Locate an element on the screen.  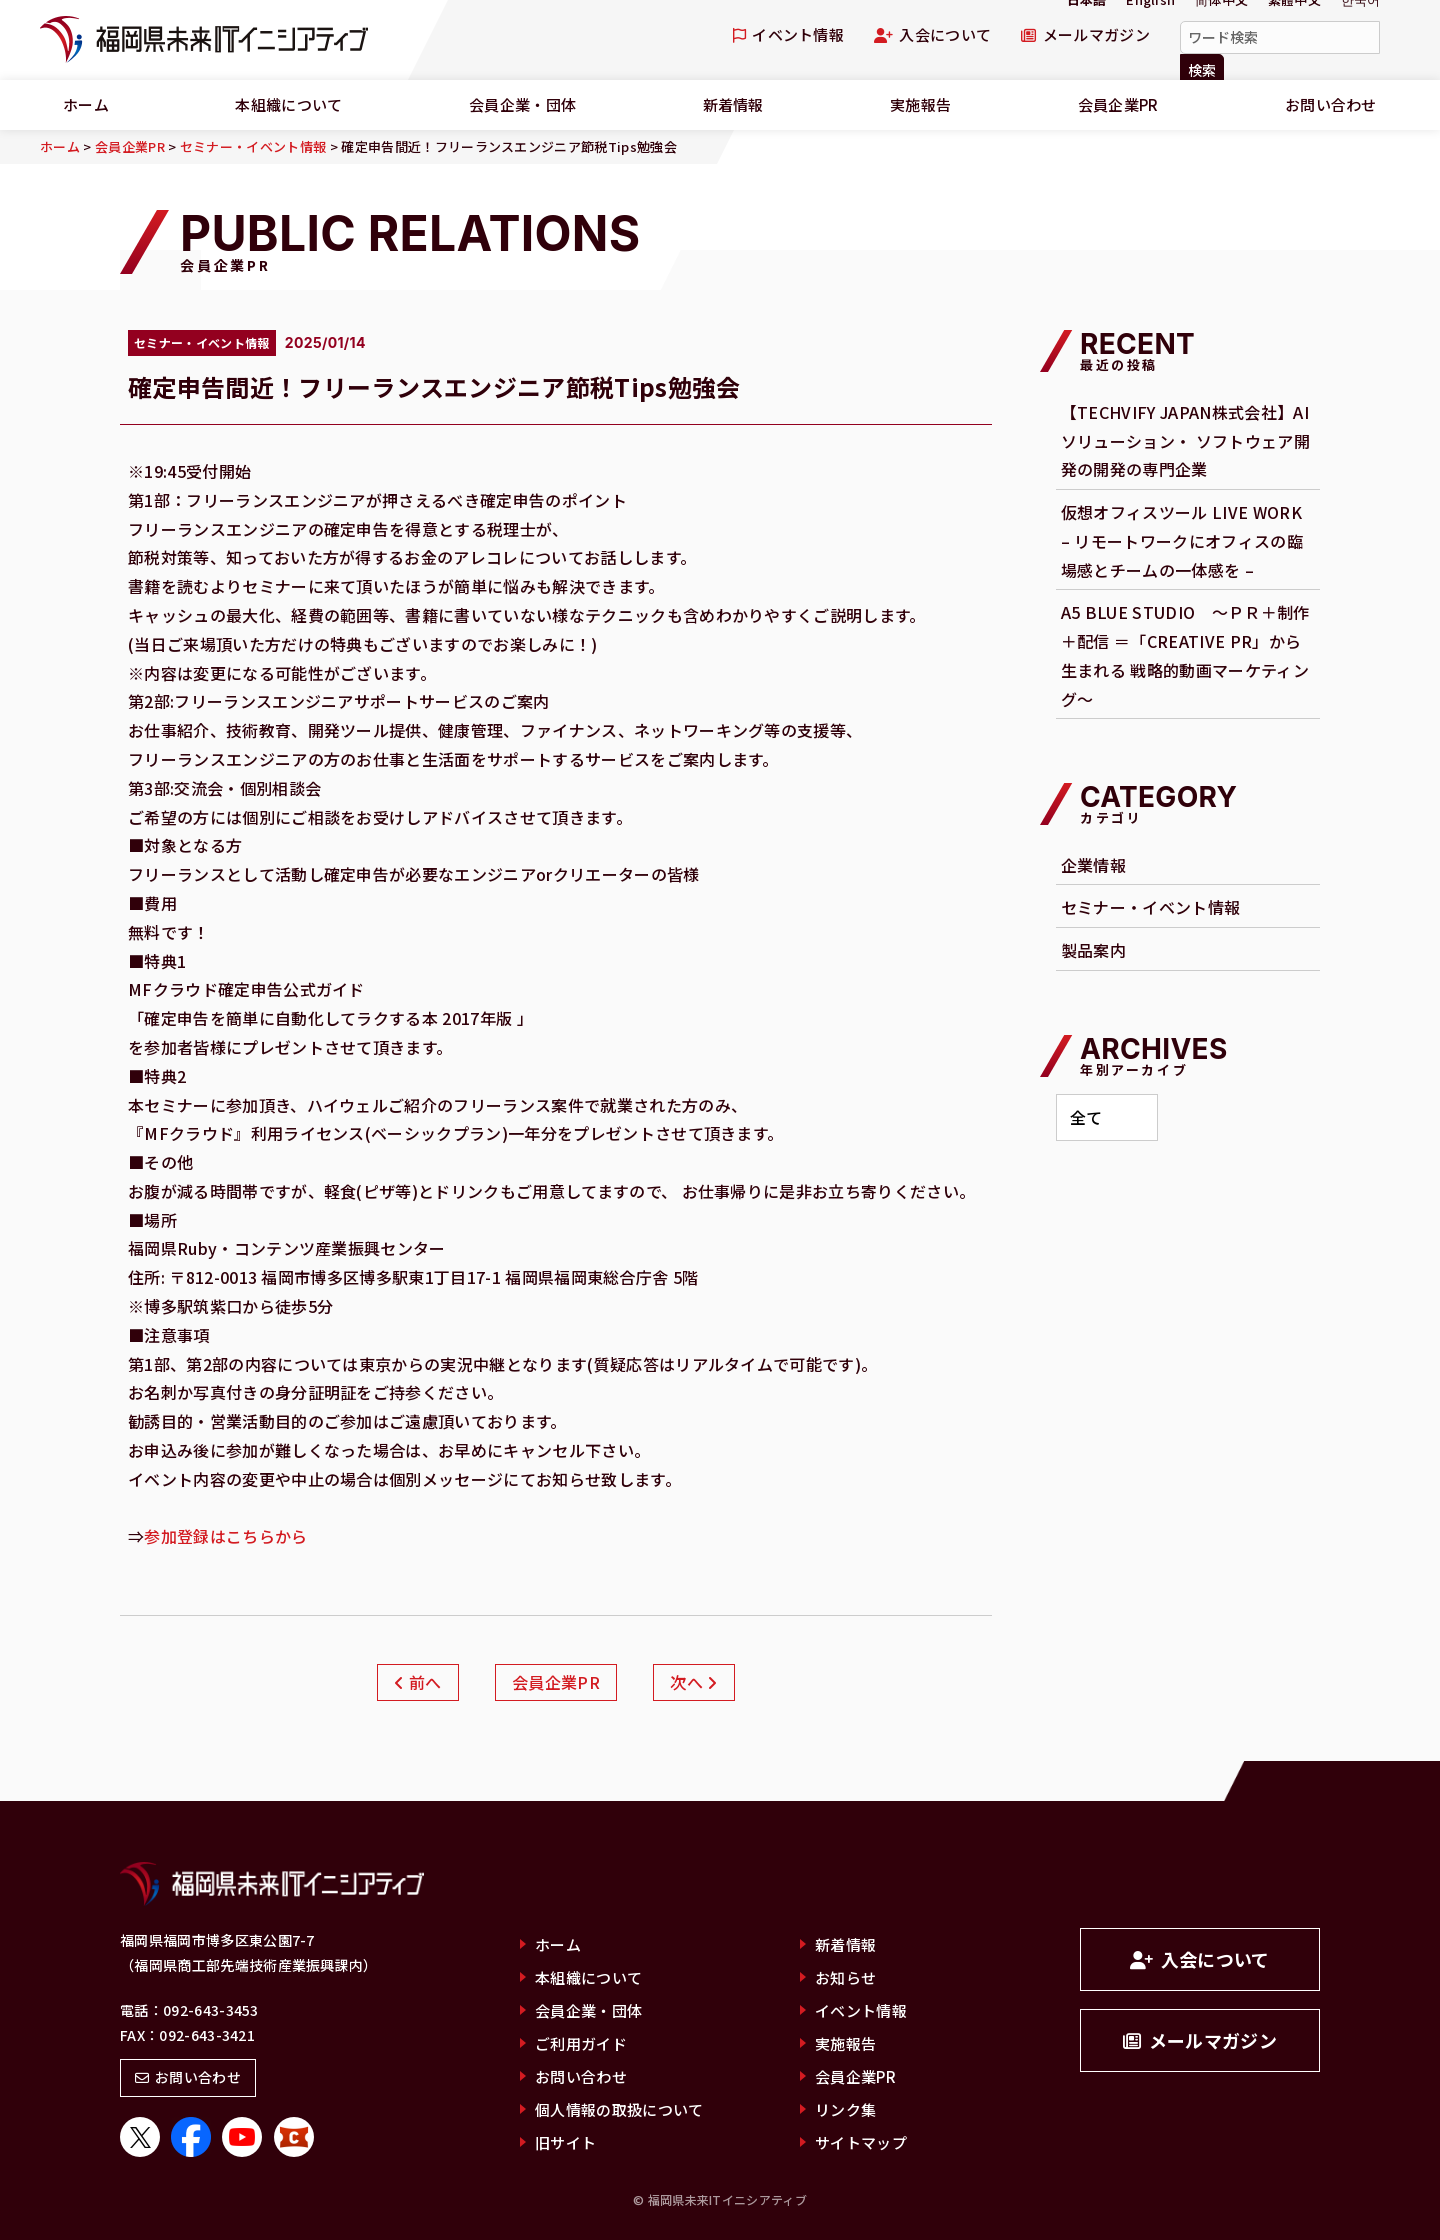
ホーム is located at coordinates (86, 104).